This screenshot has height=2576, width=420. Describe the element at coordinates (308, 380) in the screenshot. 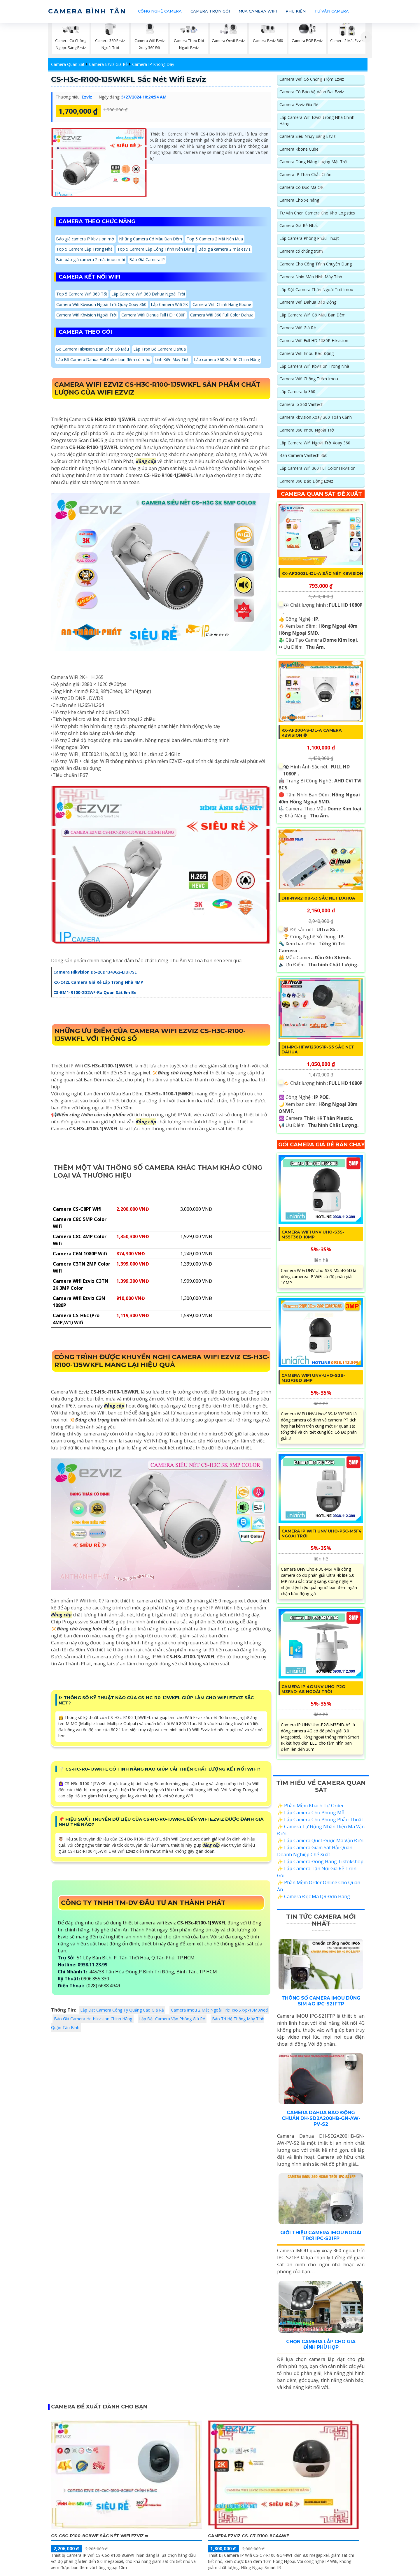

I see `Camera Wifi Chống Trộm Imou` at that location.